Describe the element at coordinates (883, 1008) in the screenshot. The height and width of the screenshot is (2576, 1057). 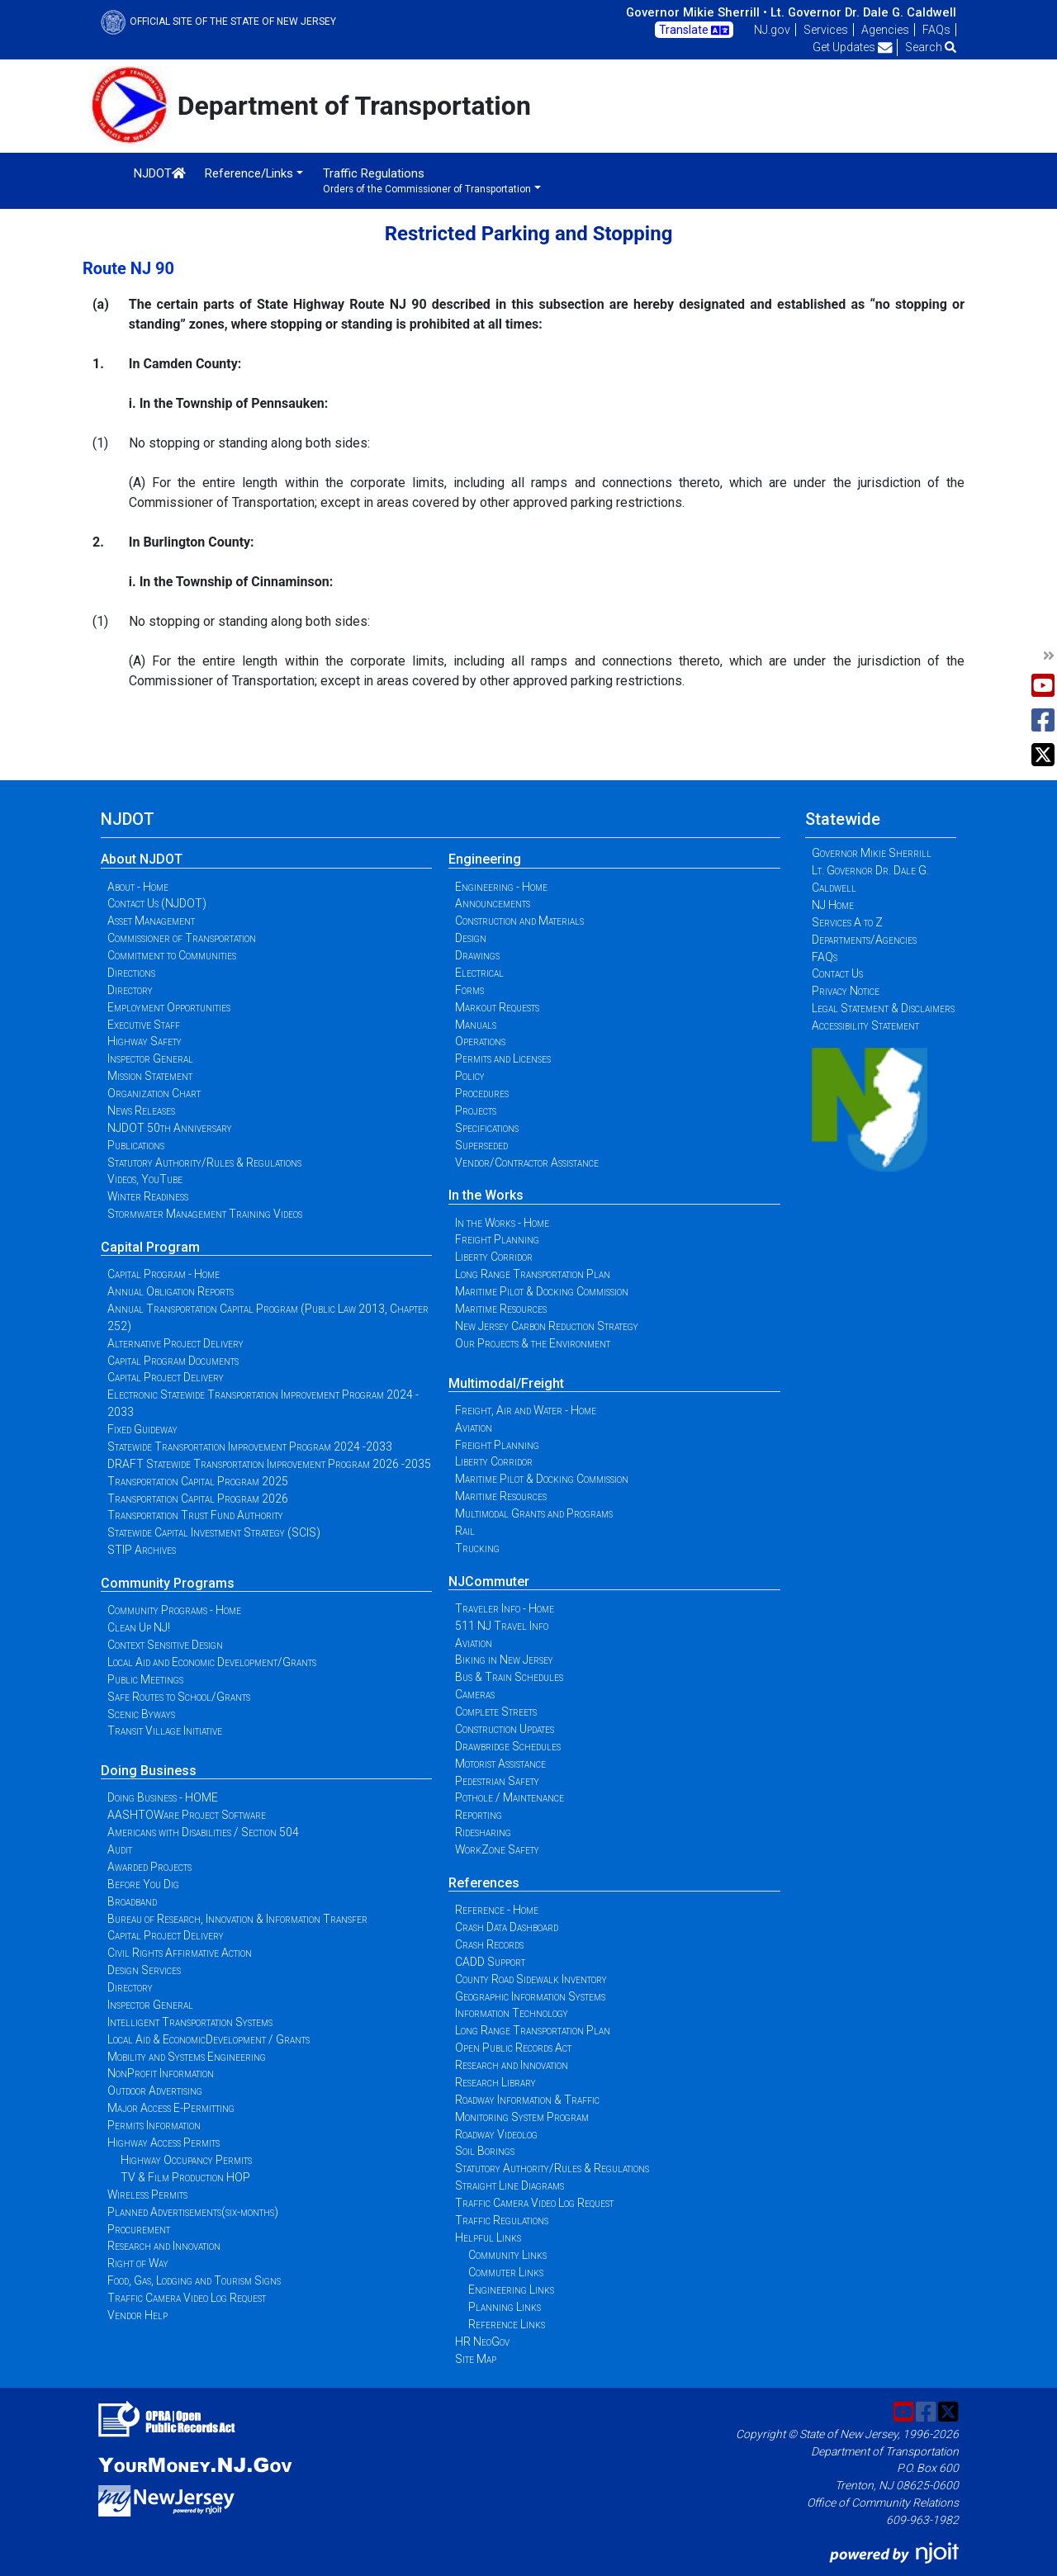
I see `Legal Statement & Disclaimers` at that location.